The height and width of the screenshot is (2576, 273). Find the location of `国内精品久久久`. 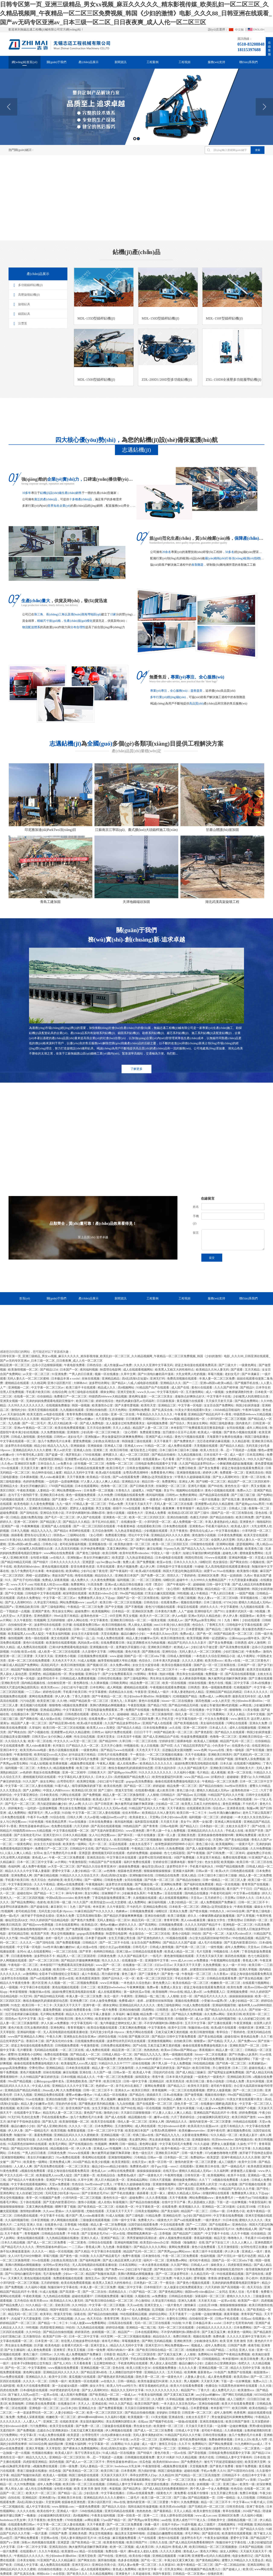

国内精品久久久 is located at coordinates (177, 2121).